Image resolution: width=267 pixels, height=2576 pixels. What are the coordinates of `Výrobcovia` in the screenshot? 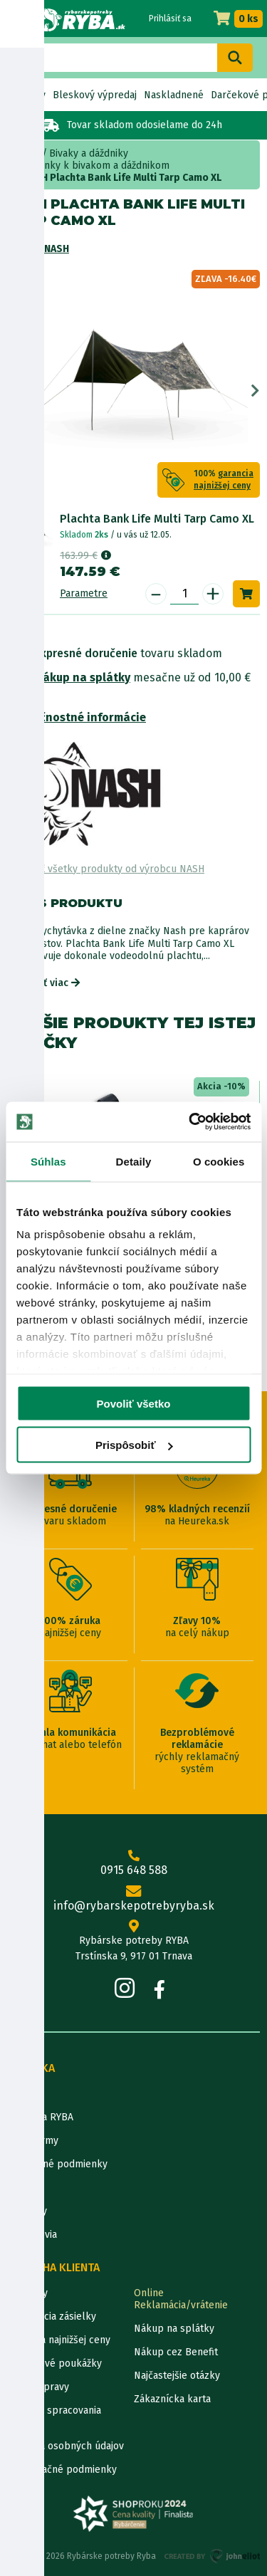 It's located at (32, 2235).